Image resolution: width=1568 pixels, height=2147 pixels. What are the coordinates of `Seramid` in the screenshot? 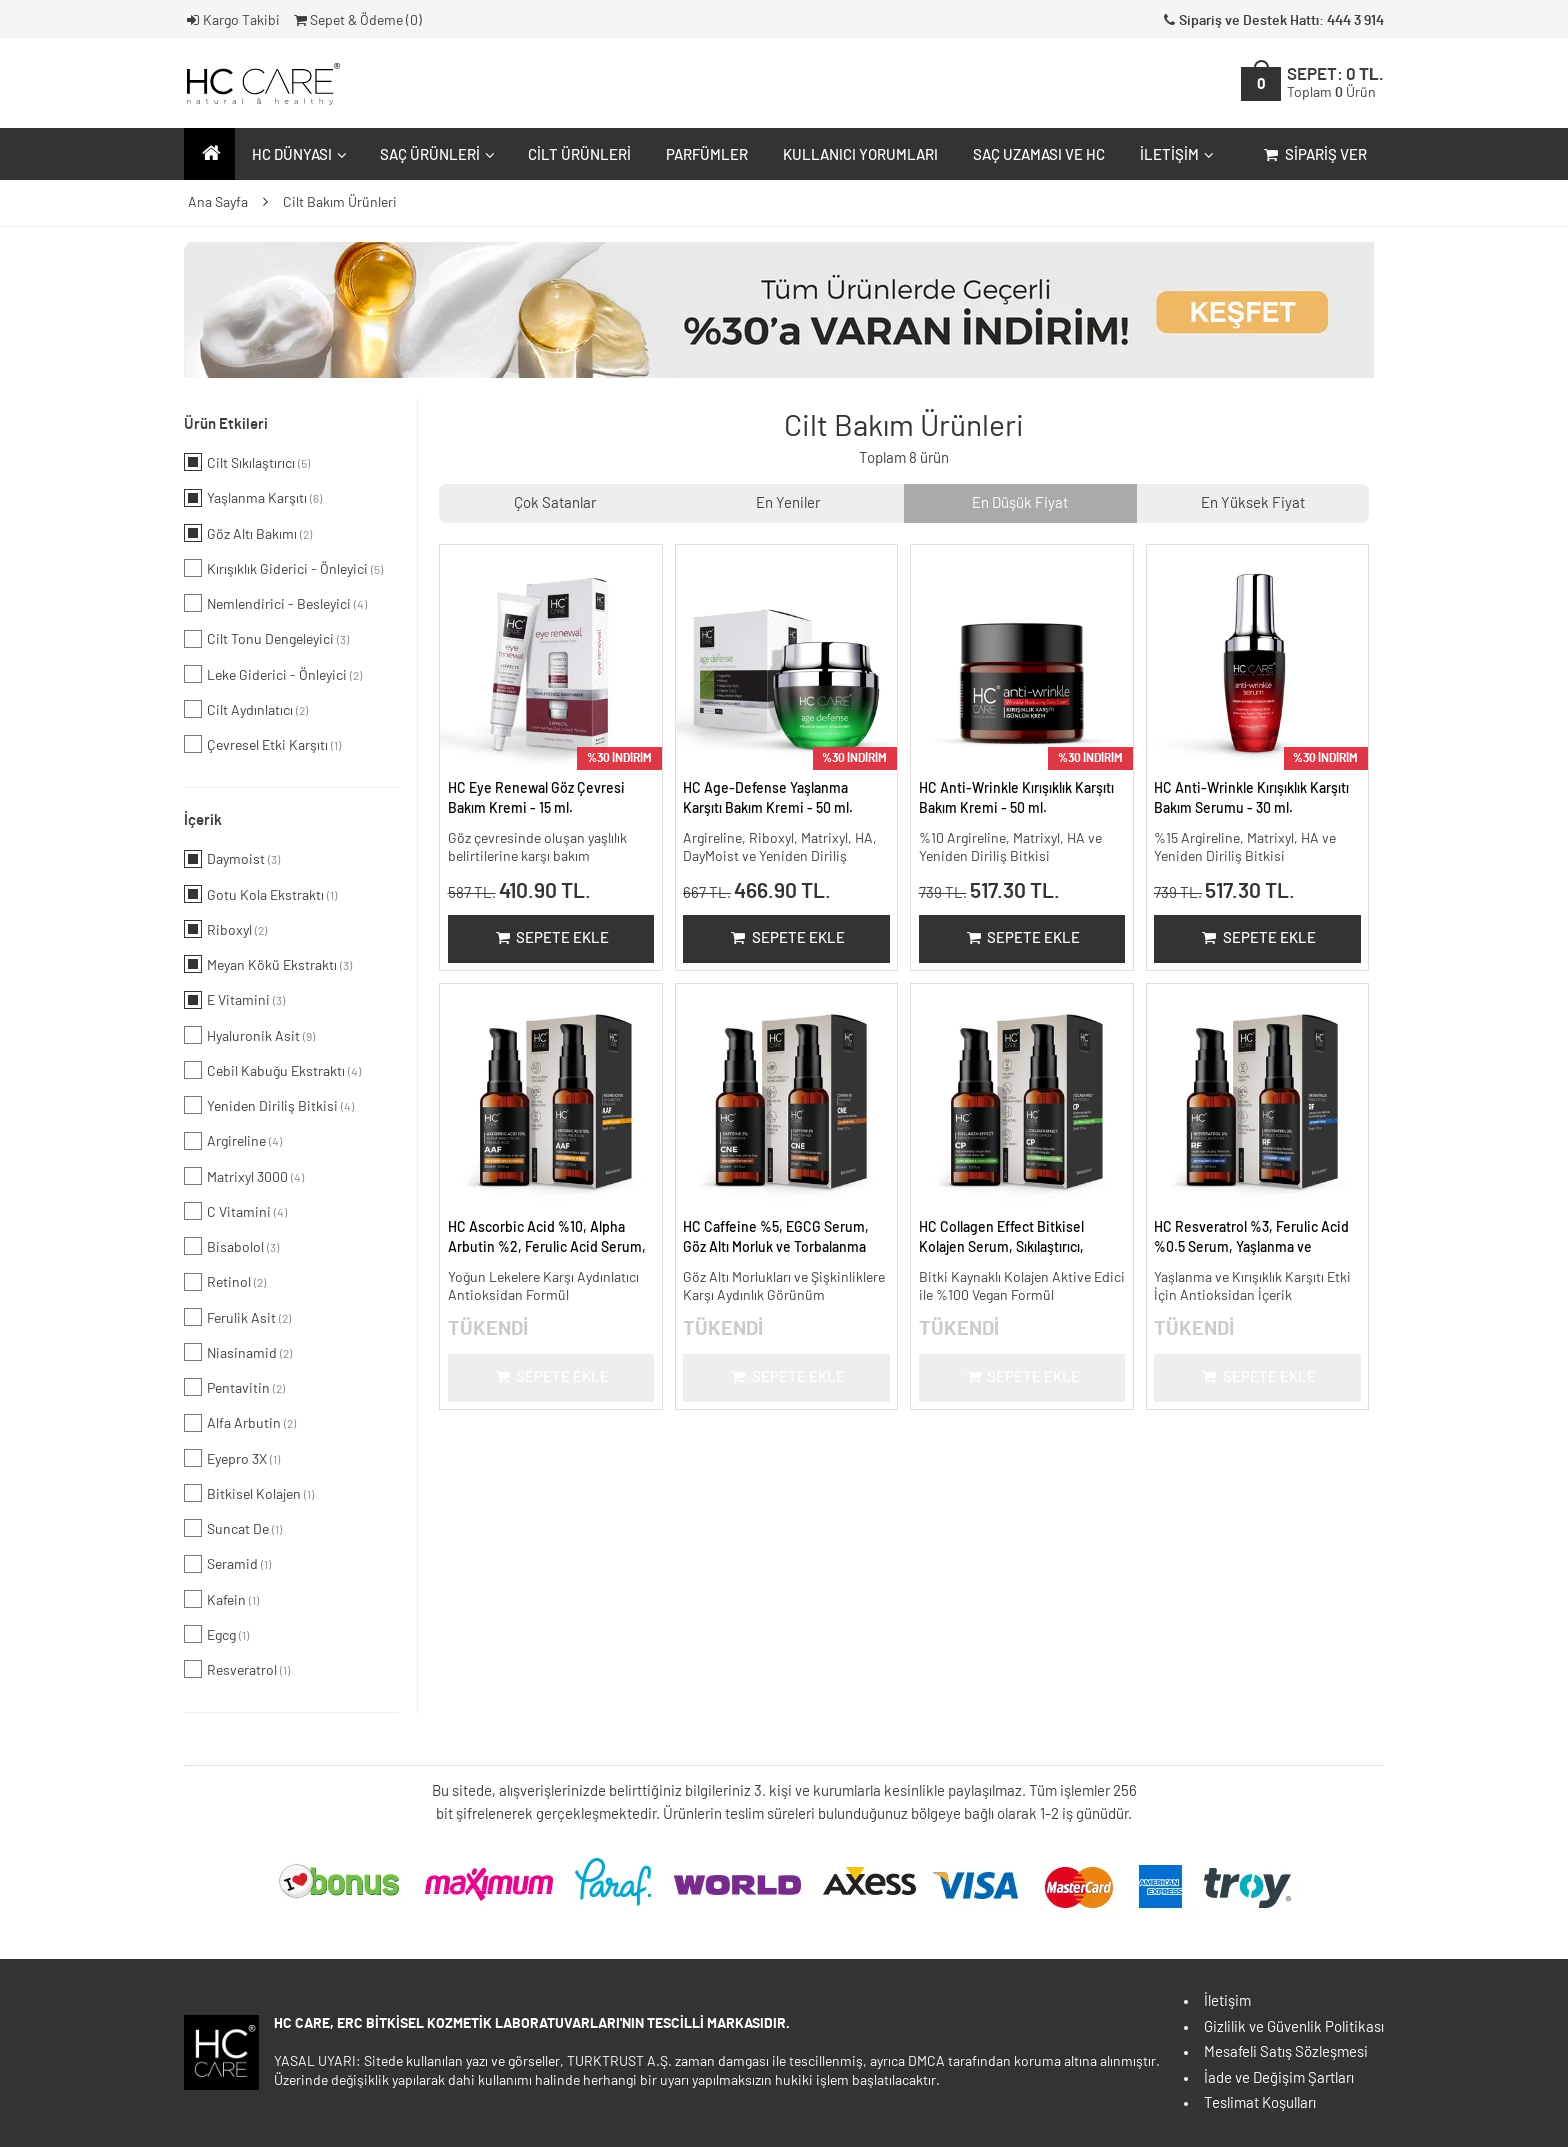 It's located at (227, 1564).